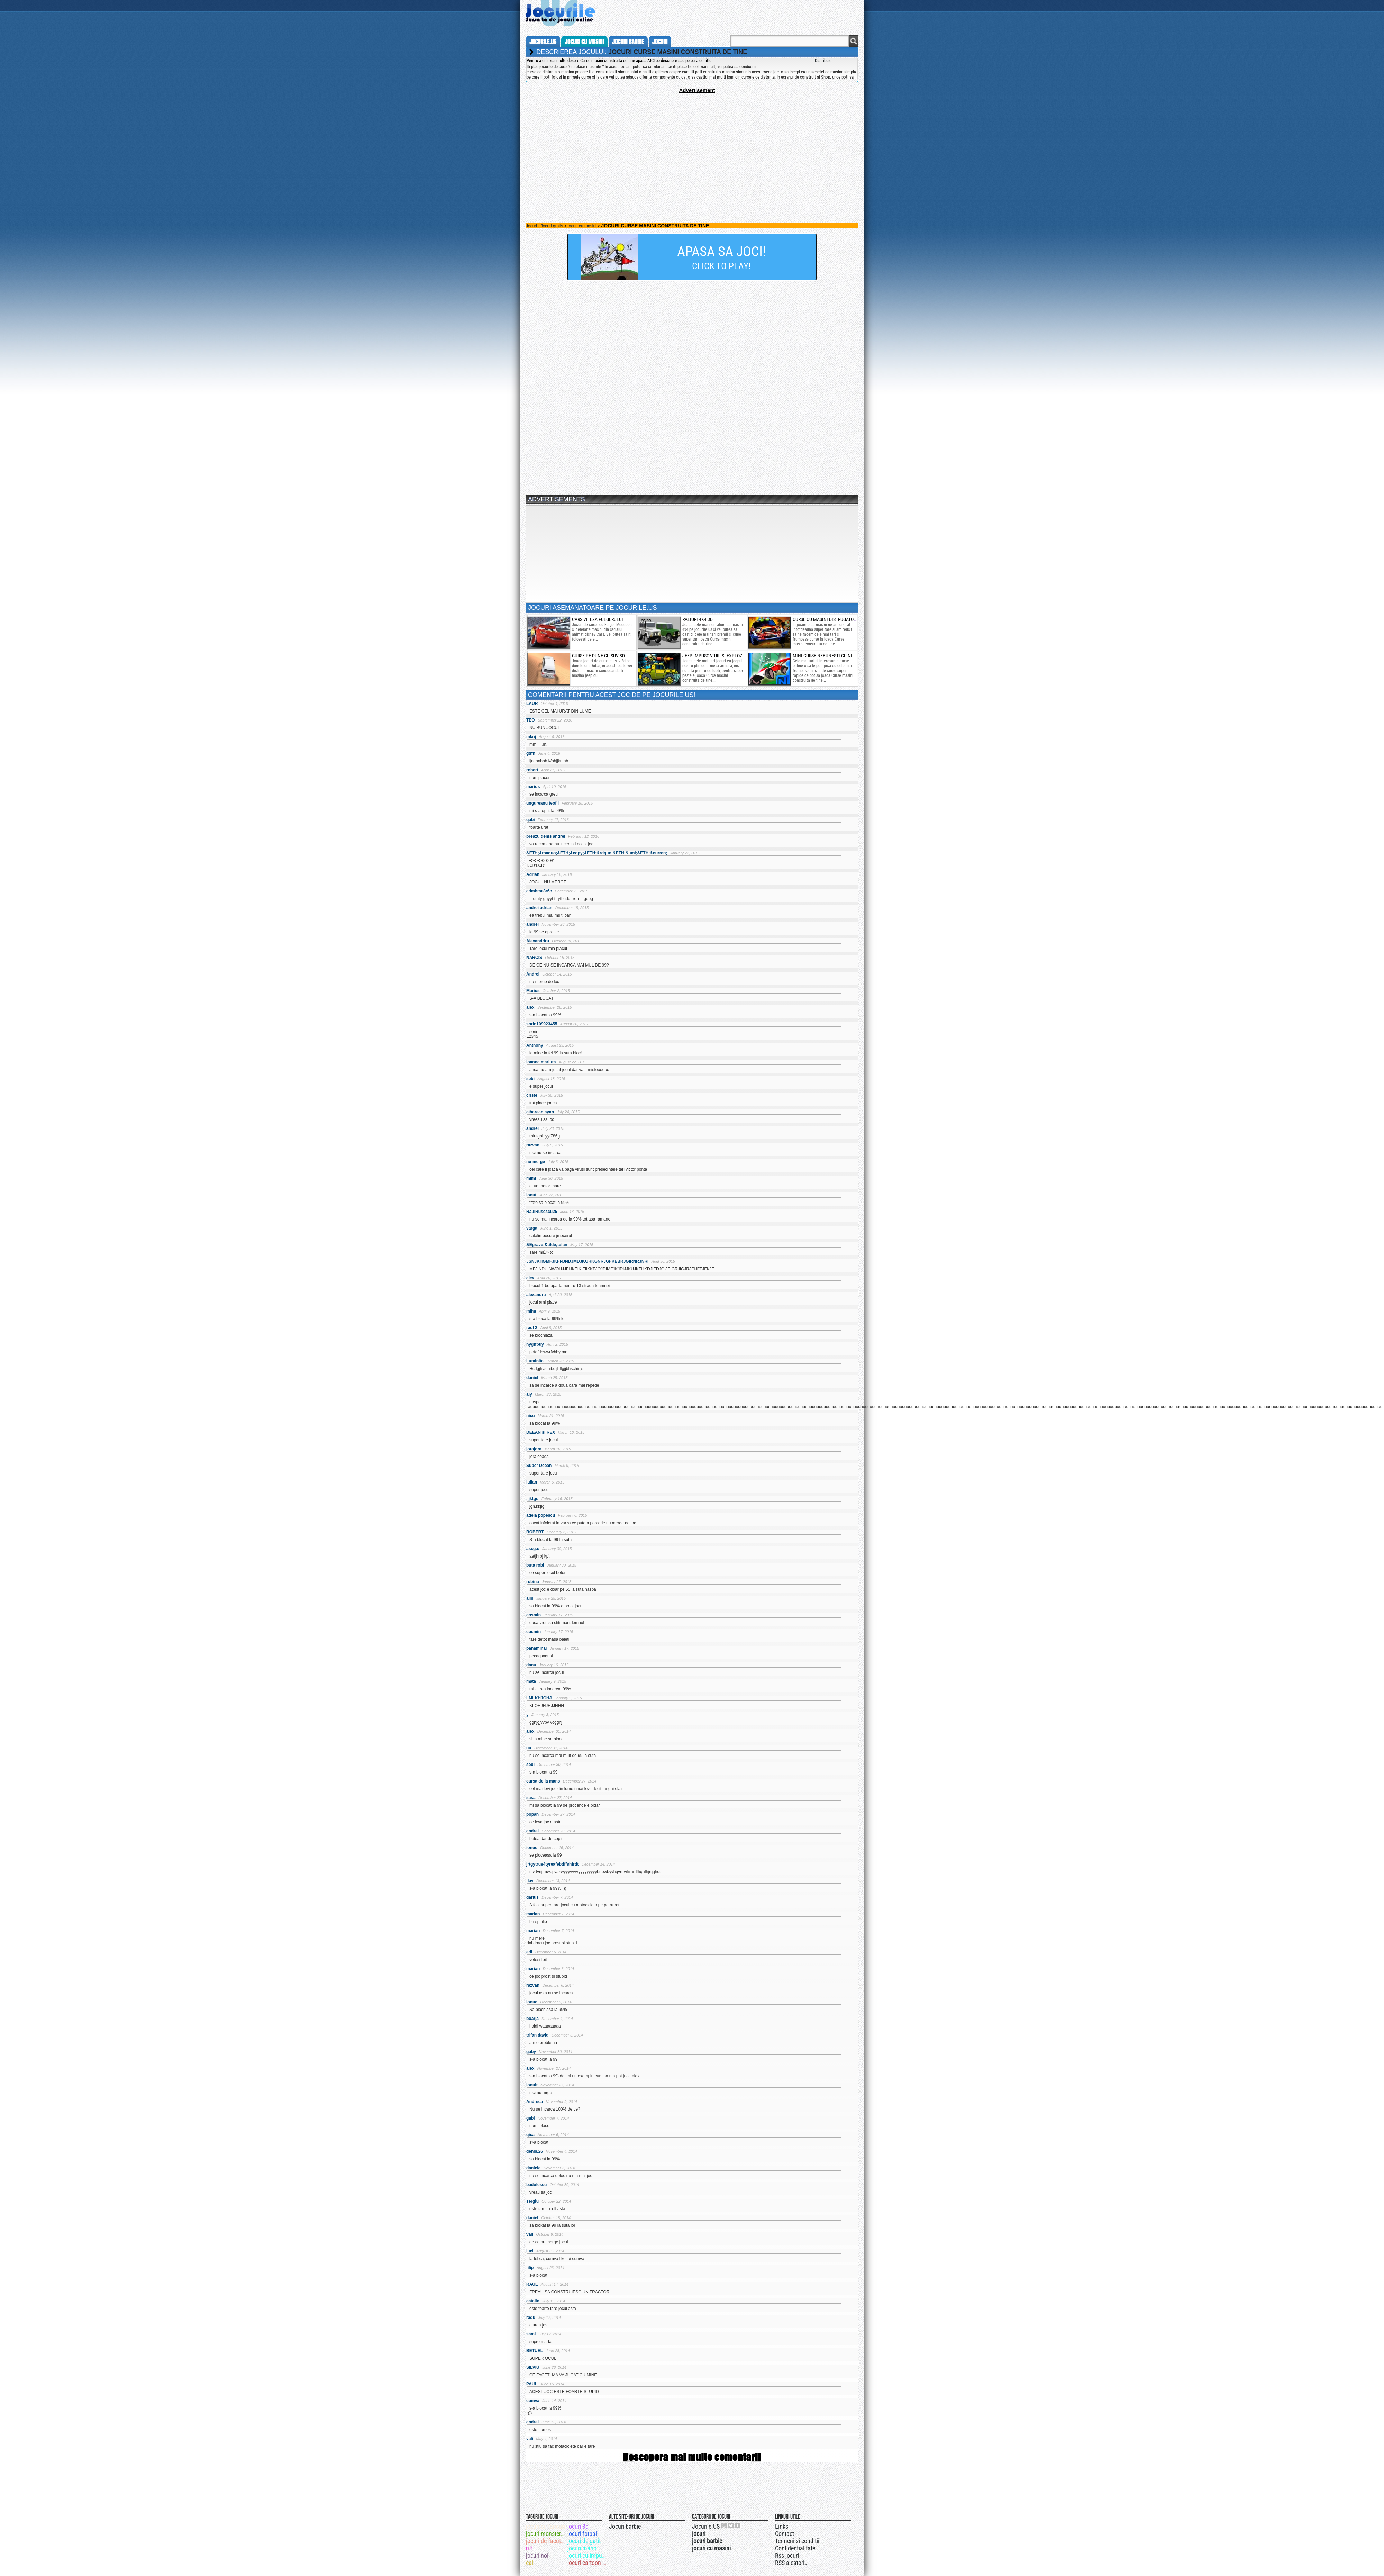  Describe the element at coordinates (784, 2533) in the screenshot. I see `Contact` at that location.